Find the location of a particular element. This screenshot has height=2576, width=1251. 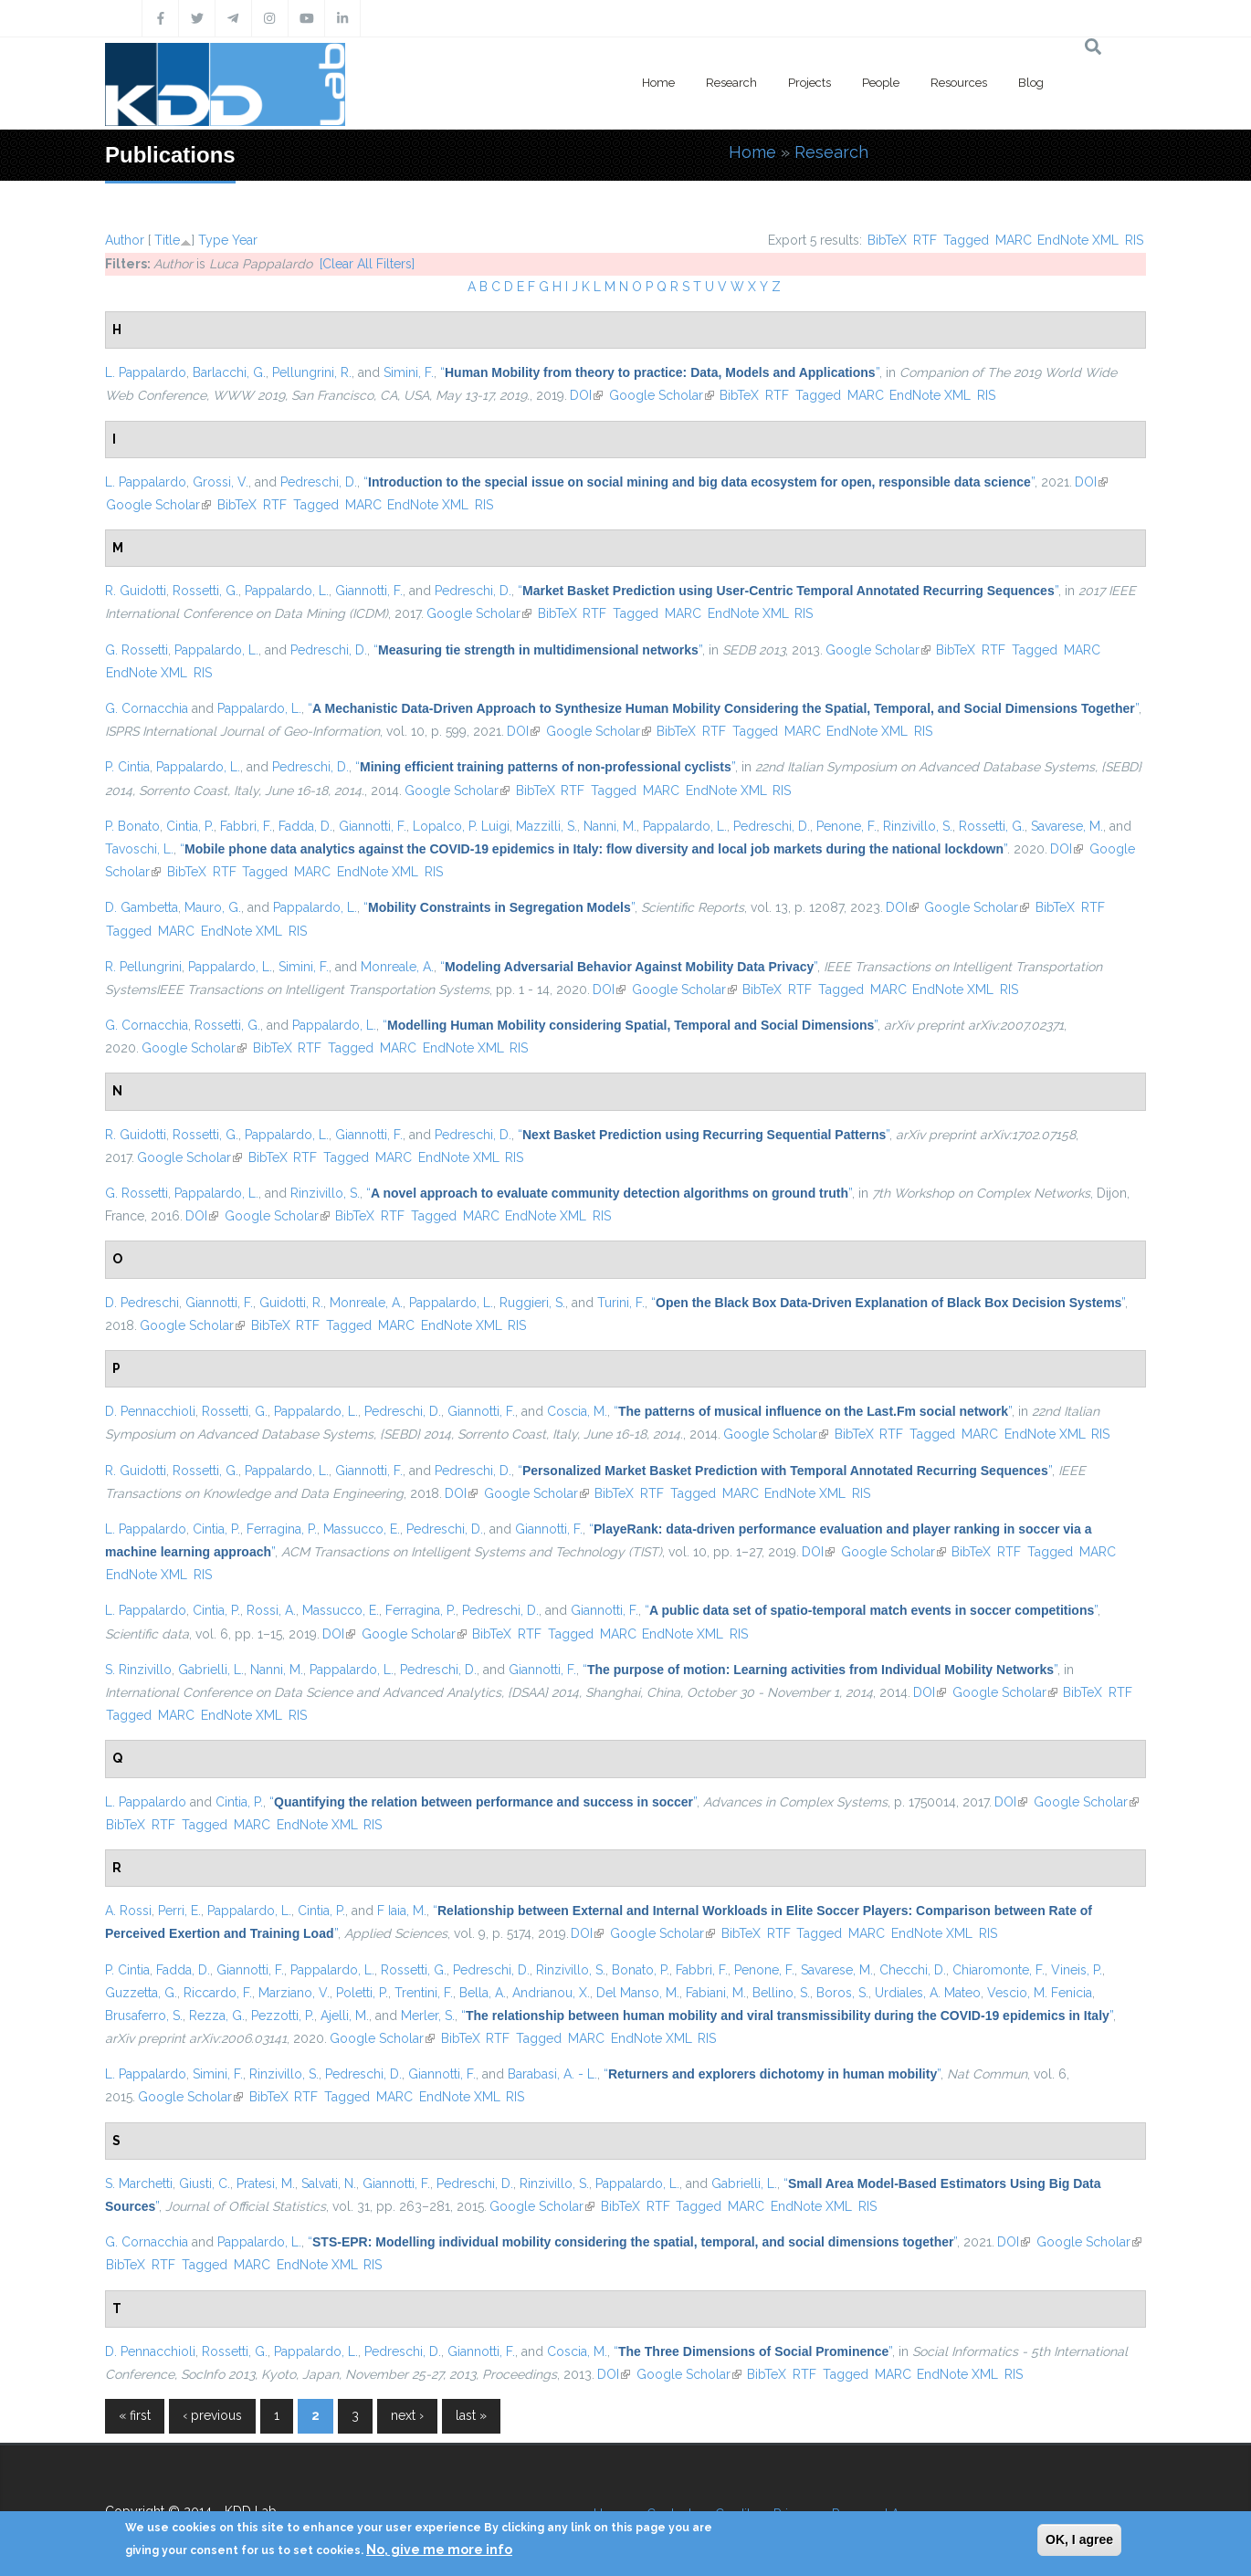

People is located at coordinates (880, 82).